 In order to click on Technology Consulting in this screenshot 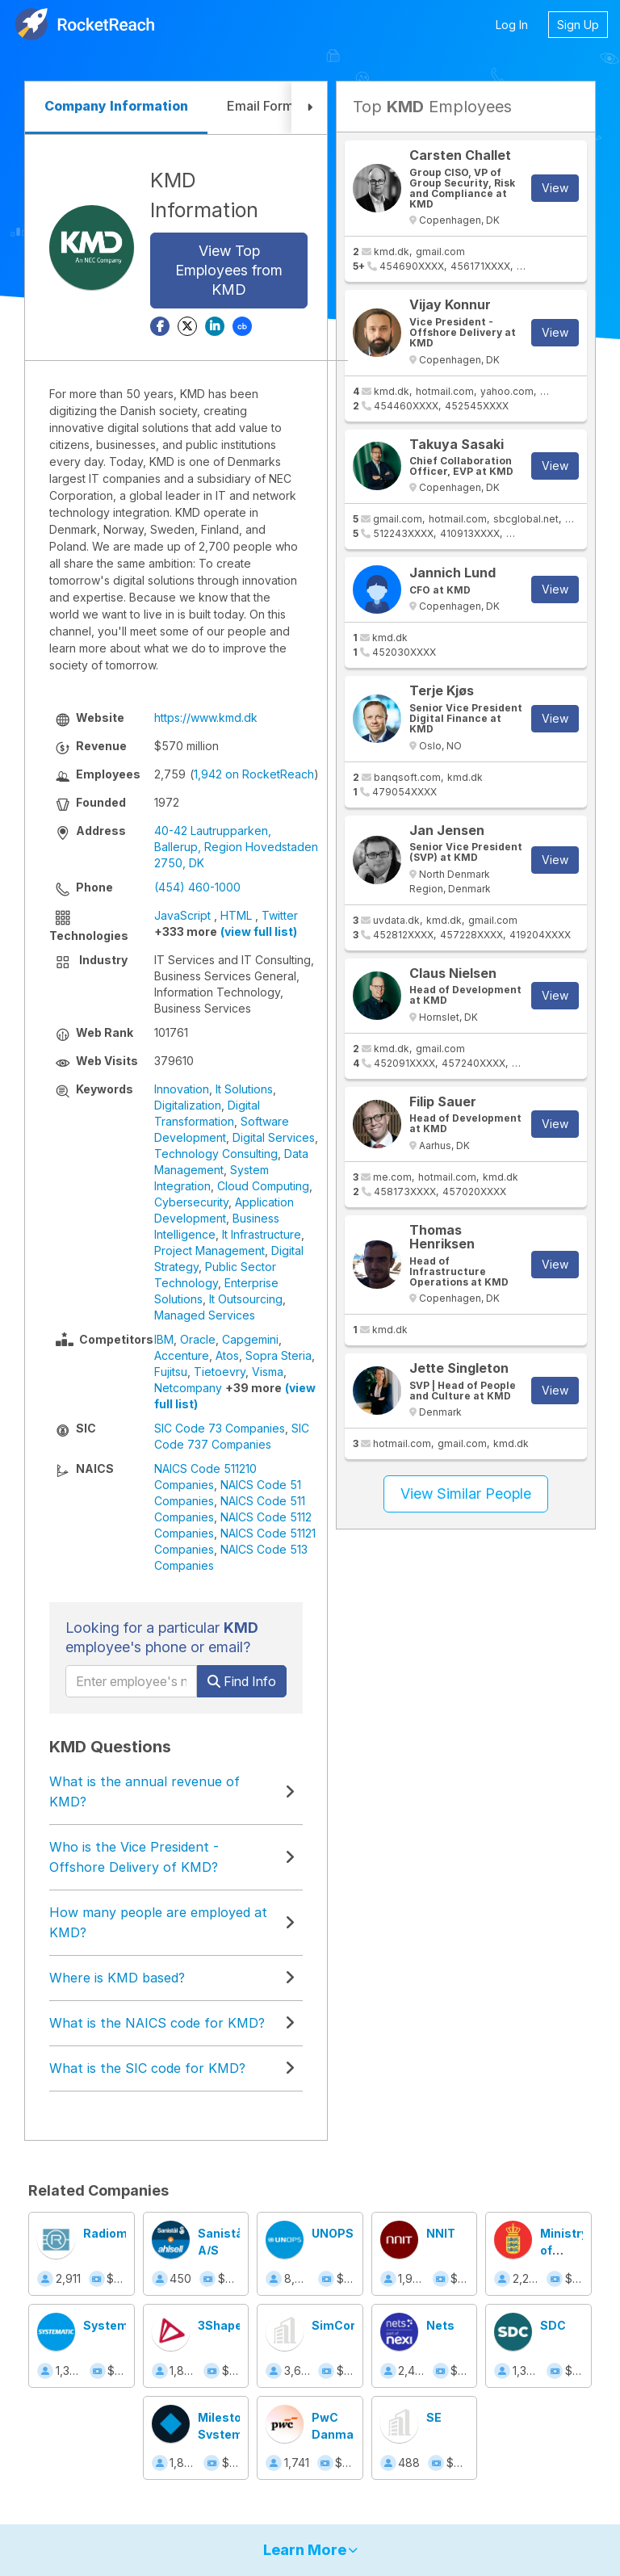, I will do `click(216, 1153)`.